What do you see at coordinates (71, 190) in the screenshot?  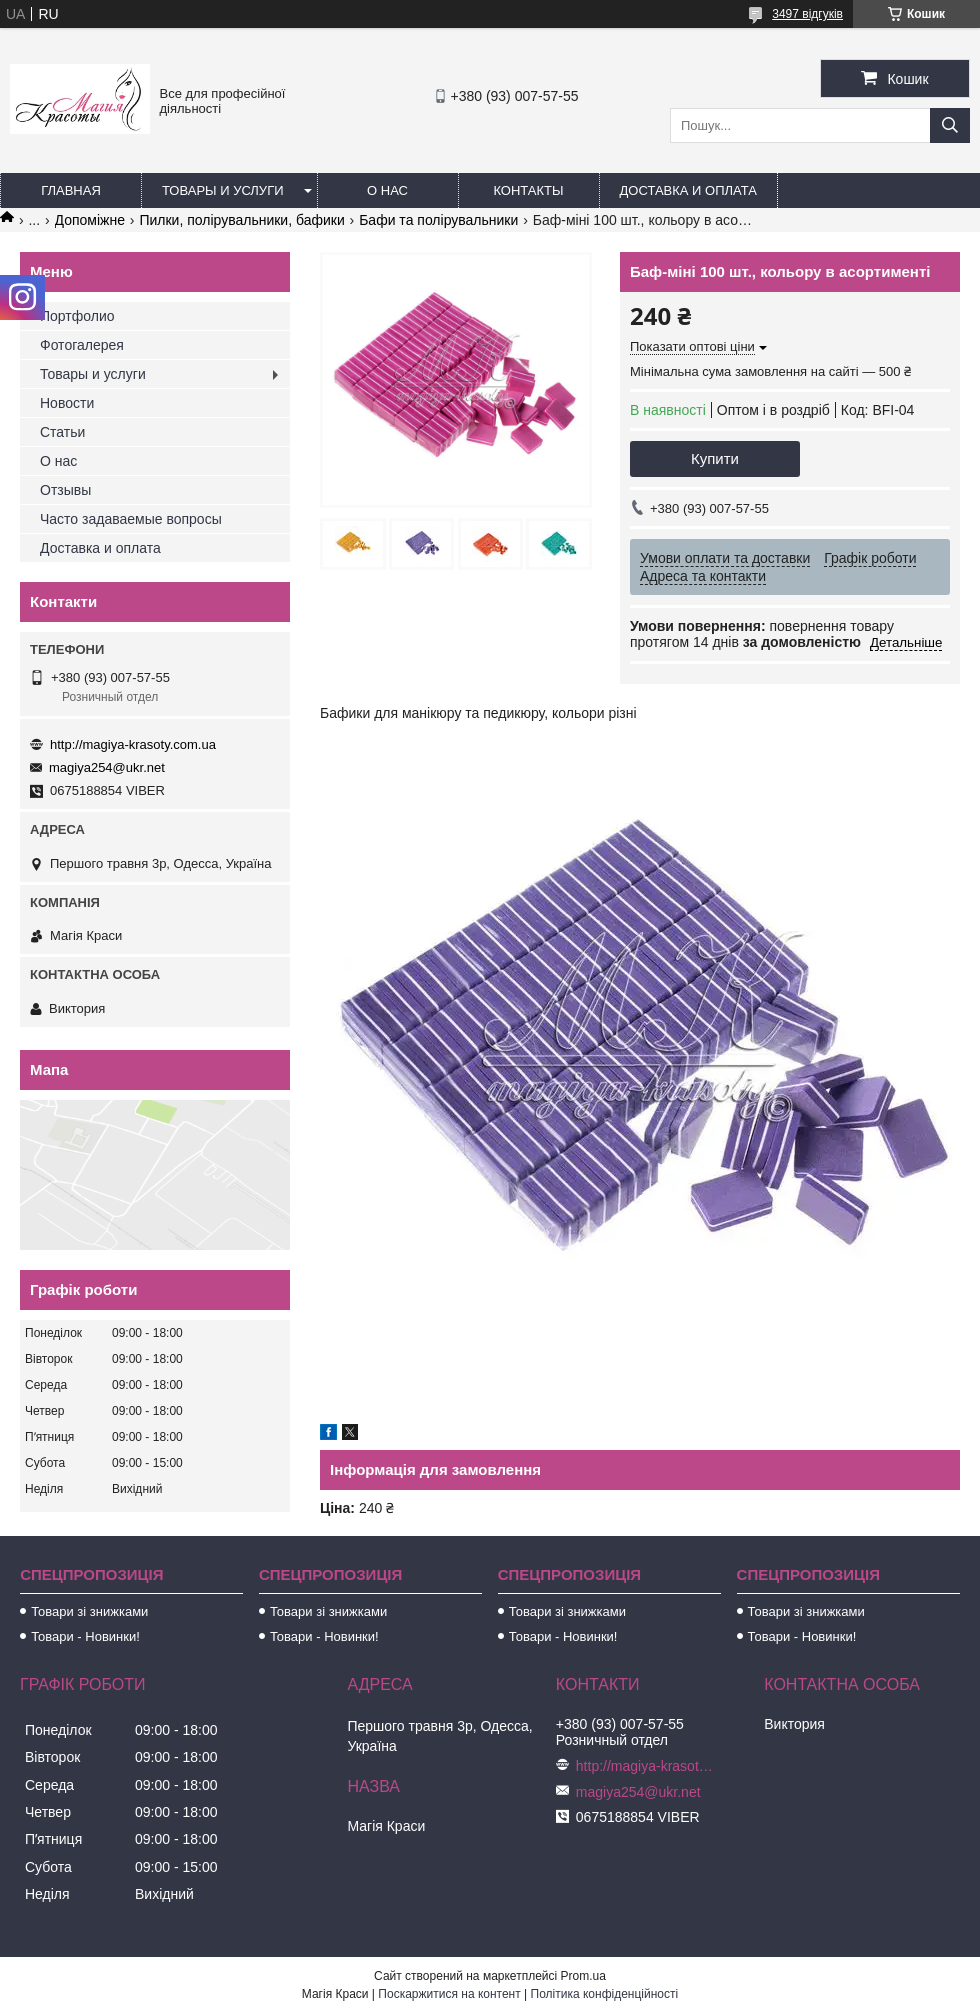 I see `Главная` at bounding box center [71, 190].